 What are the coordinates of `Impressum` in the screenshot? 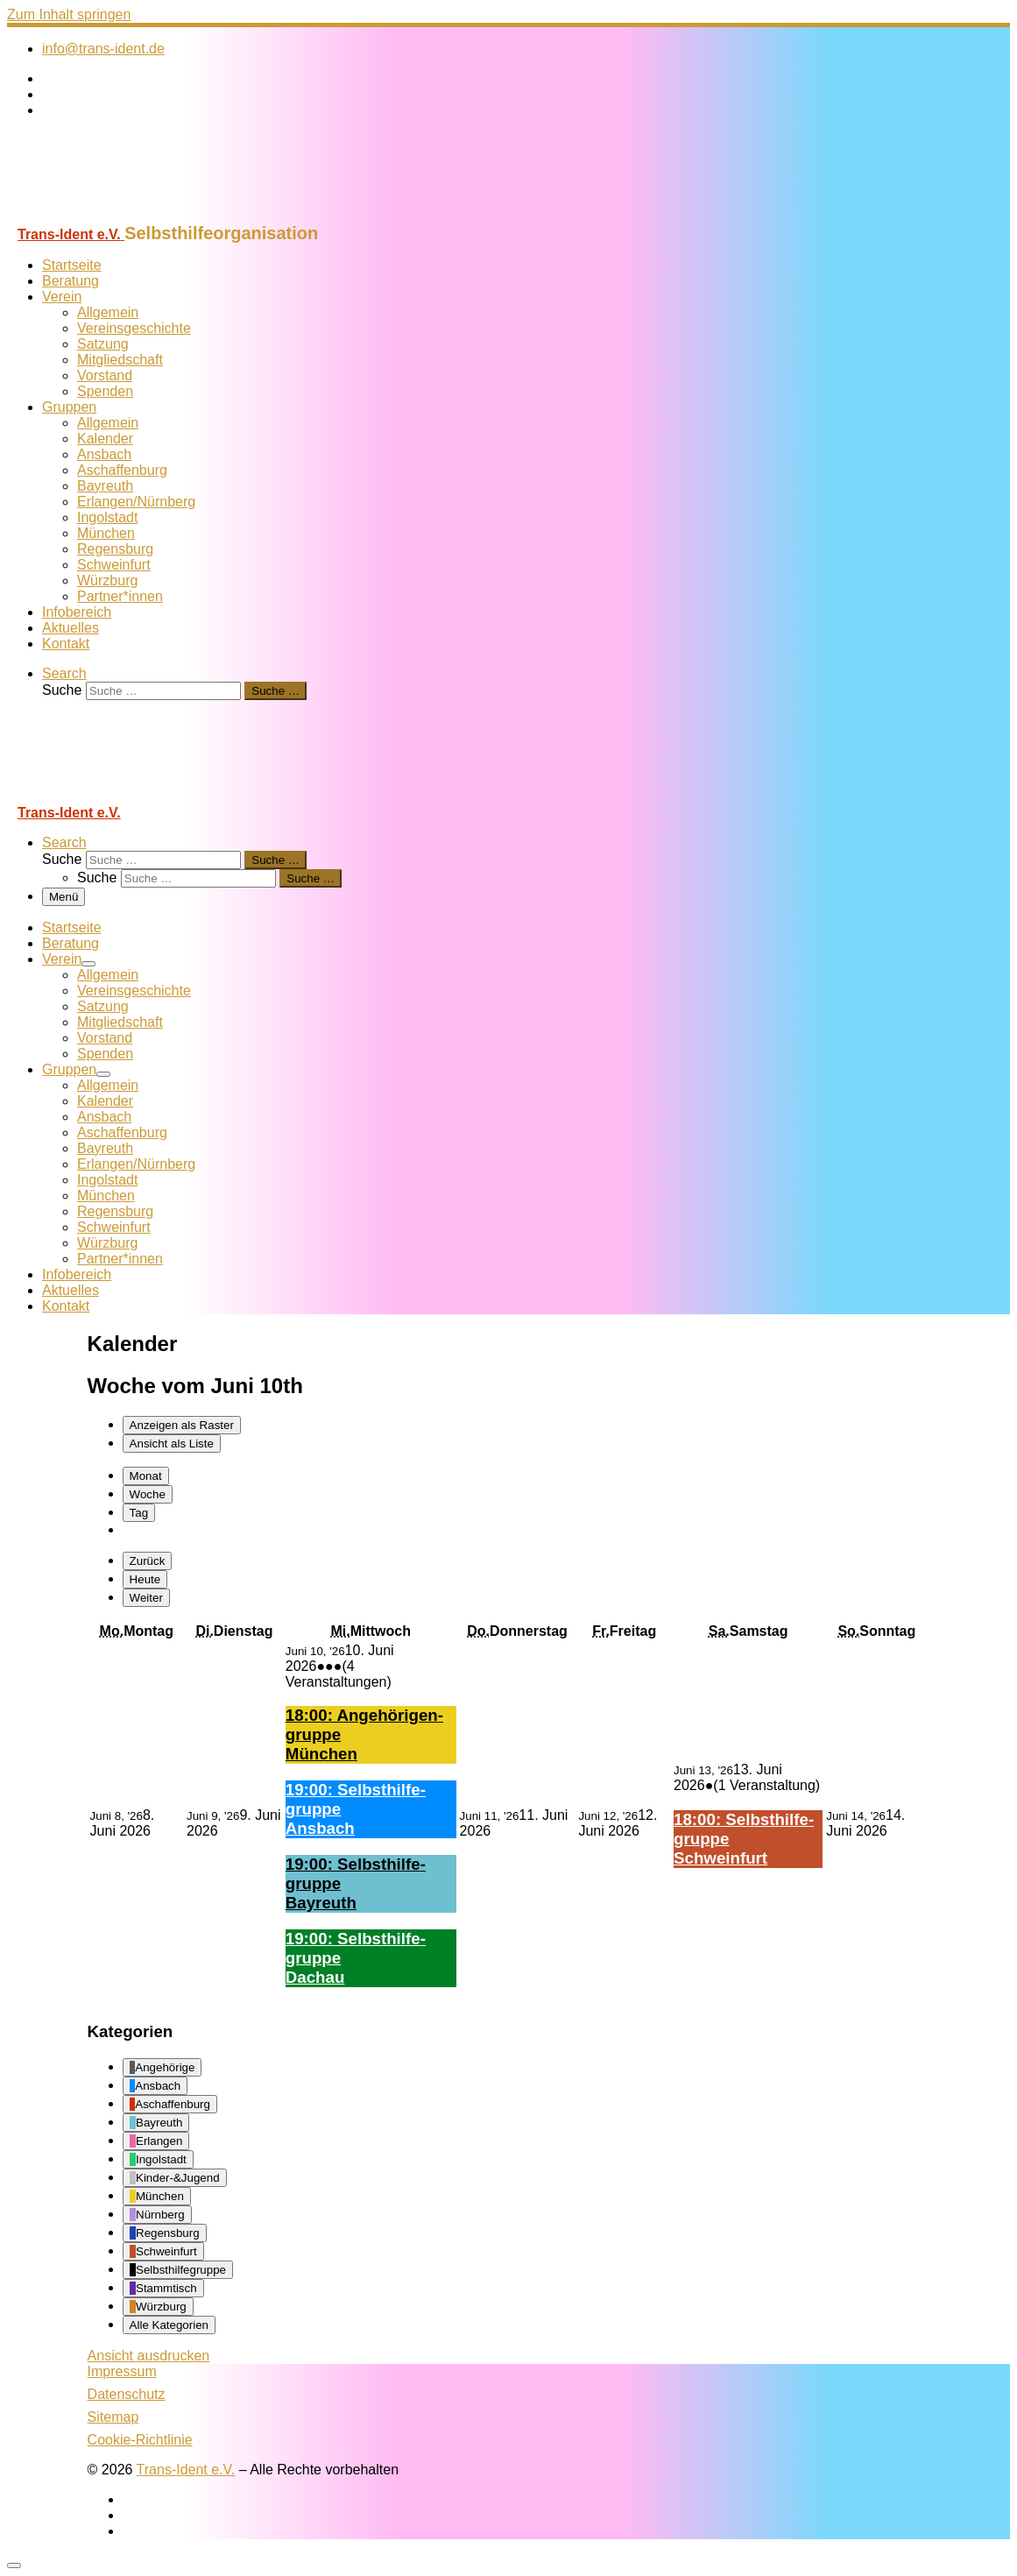 It's located at (122, 2371).